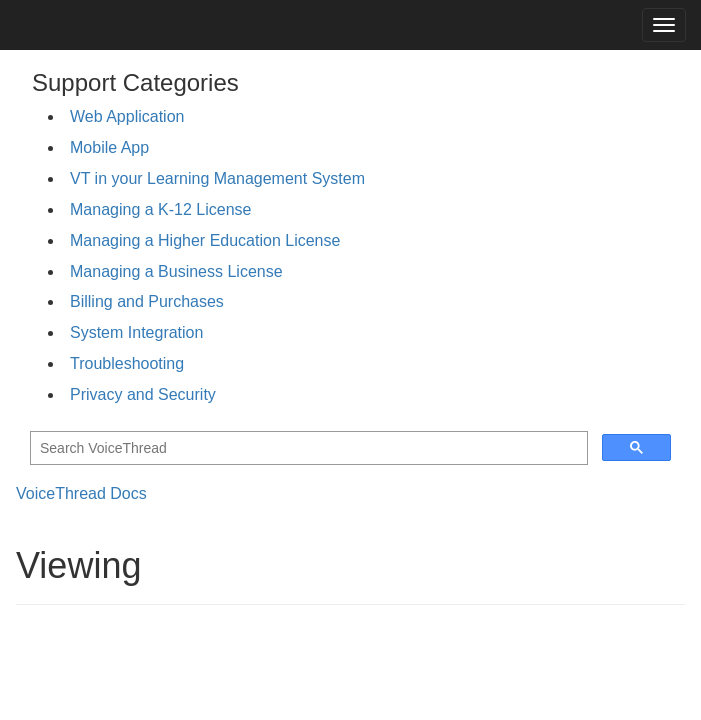 The width and height of the screenshot is (701, 720). What do you see at coordinates (307, 448) in the screenshot?
I see `[search]` at bounding box center [307, 448].